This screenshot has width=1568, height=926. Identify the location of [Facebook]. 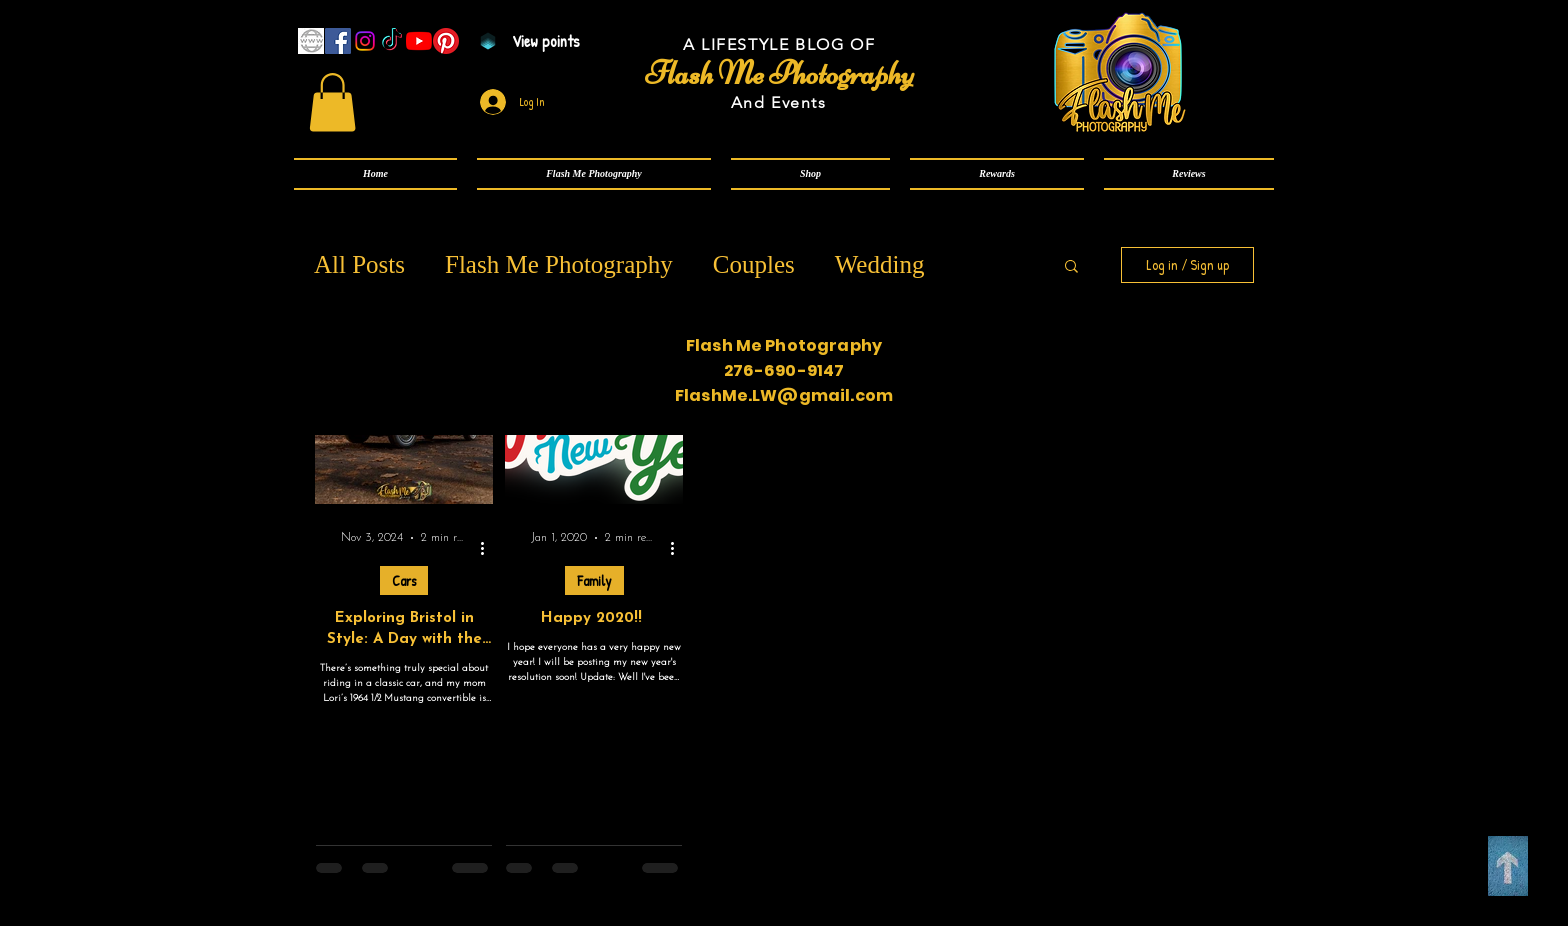
(338, 41).